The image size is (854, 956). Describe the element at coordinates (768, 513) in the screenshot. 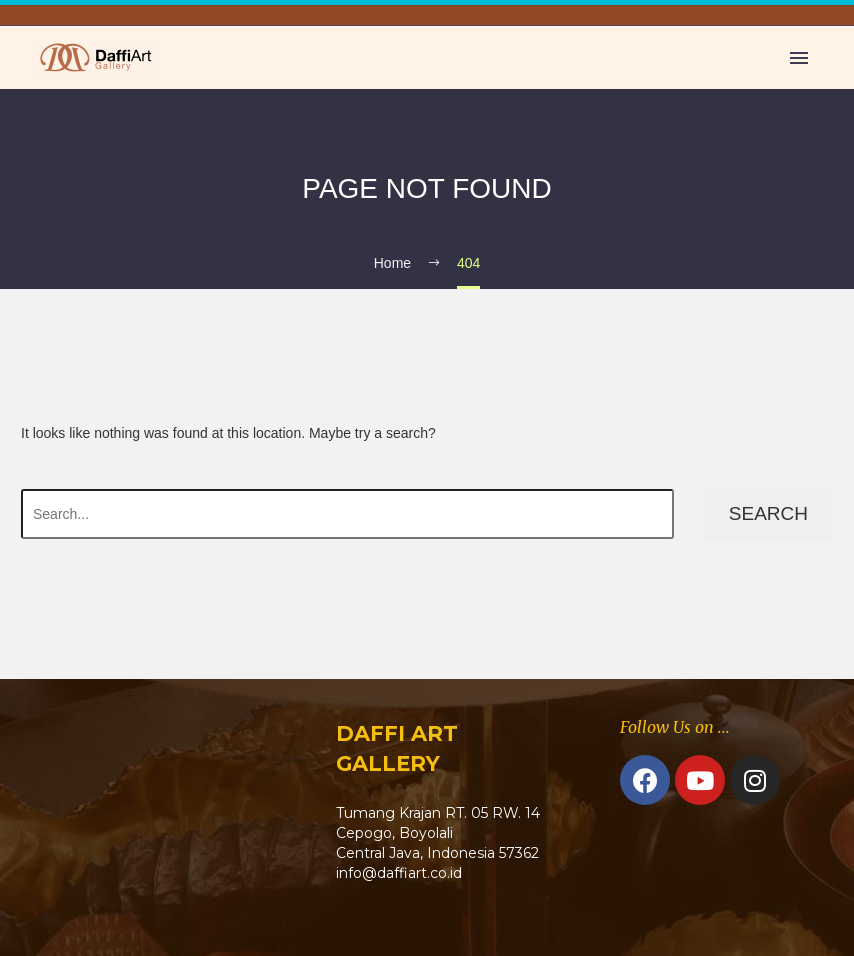

I see `Search` at that location.